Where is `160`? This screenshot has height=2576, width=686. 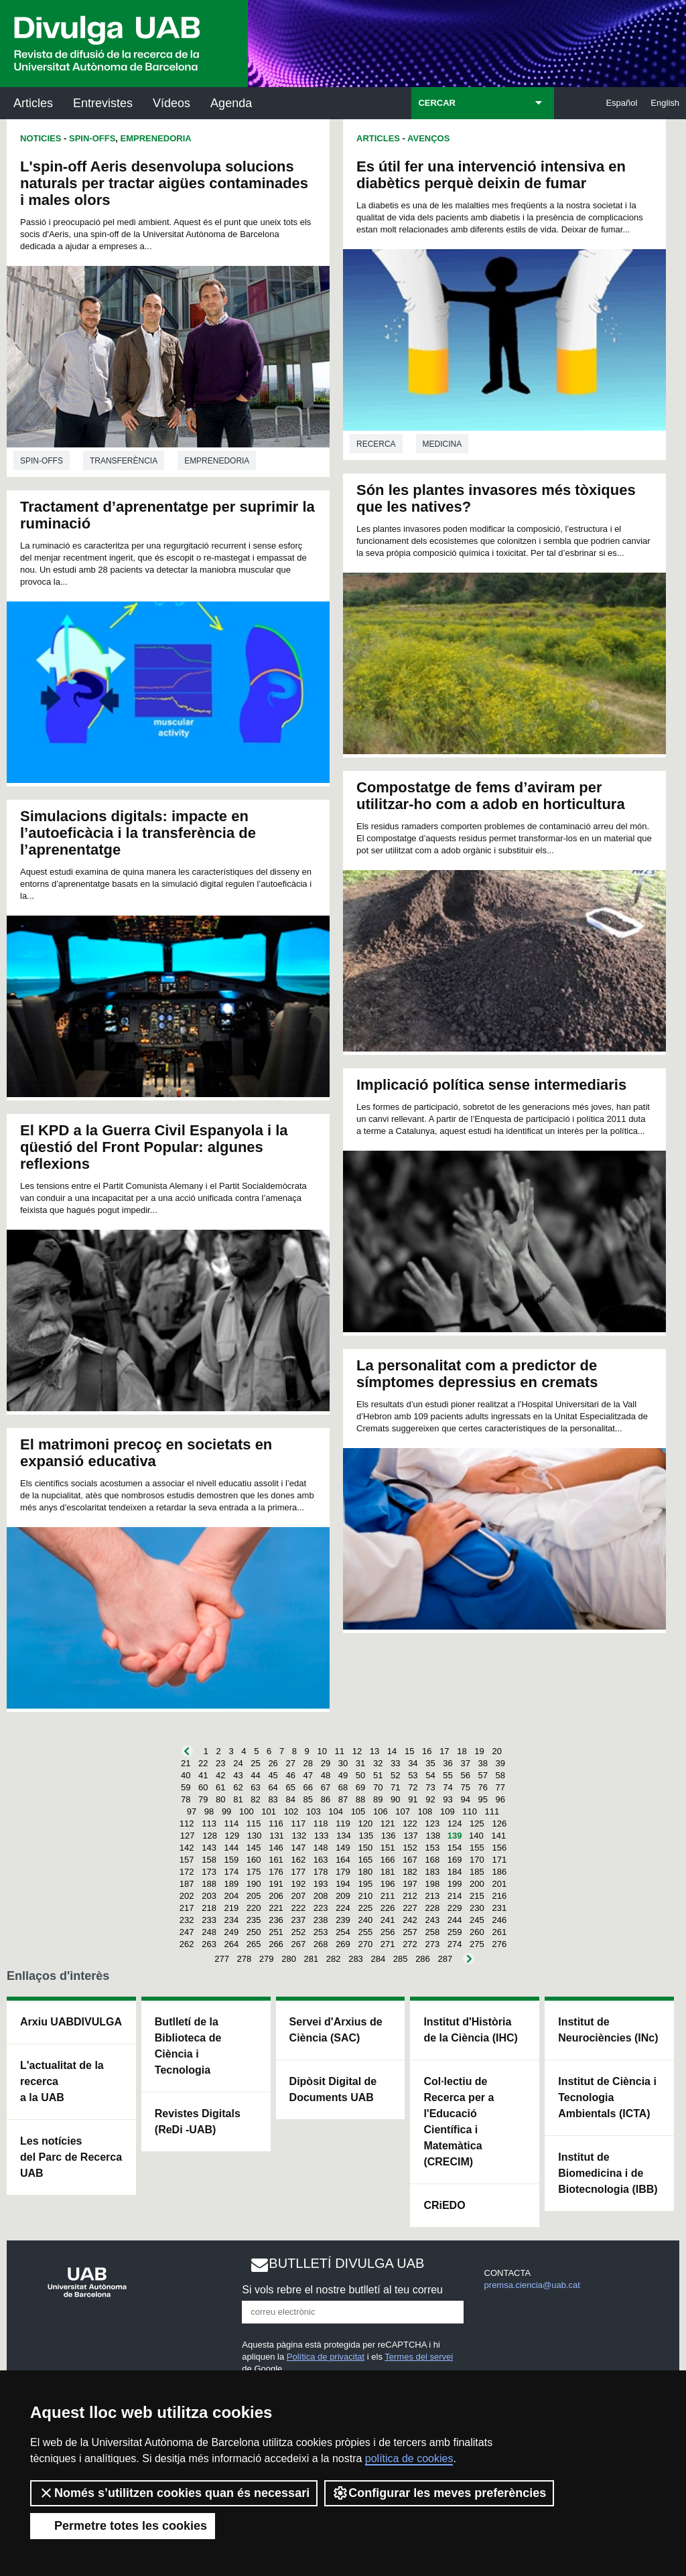 160 is located at coordinates (254, 1860).